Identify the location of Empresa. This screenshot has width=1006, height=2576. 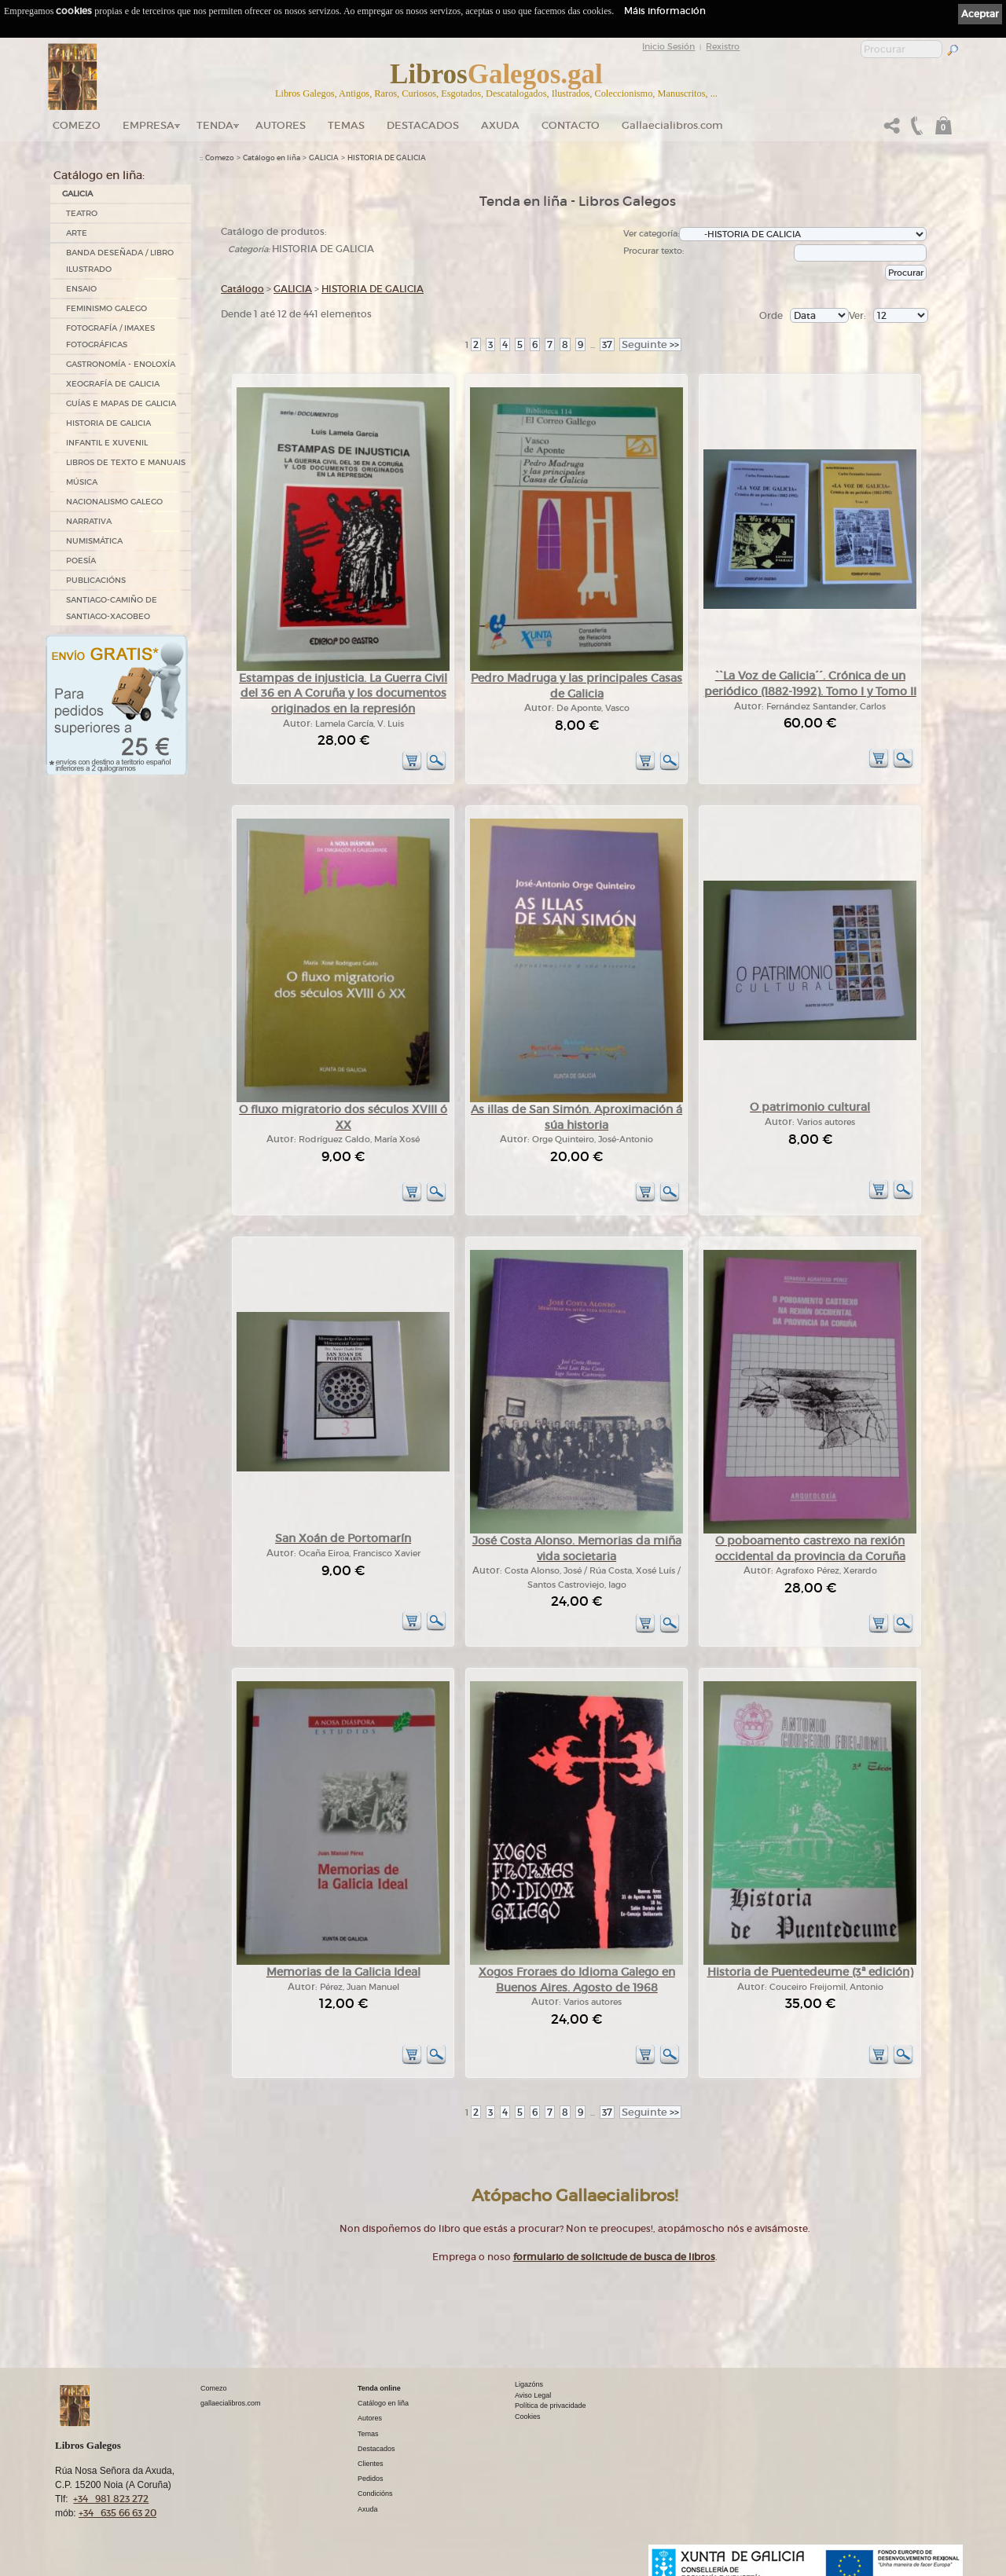
(148, 125).